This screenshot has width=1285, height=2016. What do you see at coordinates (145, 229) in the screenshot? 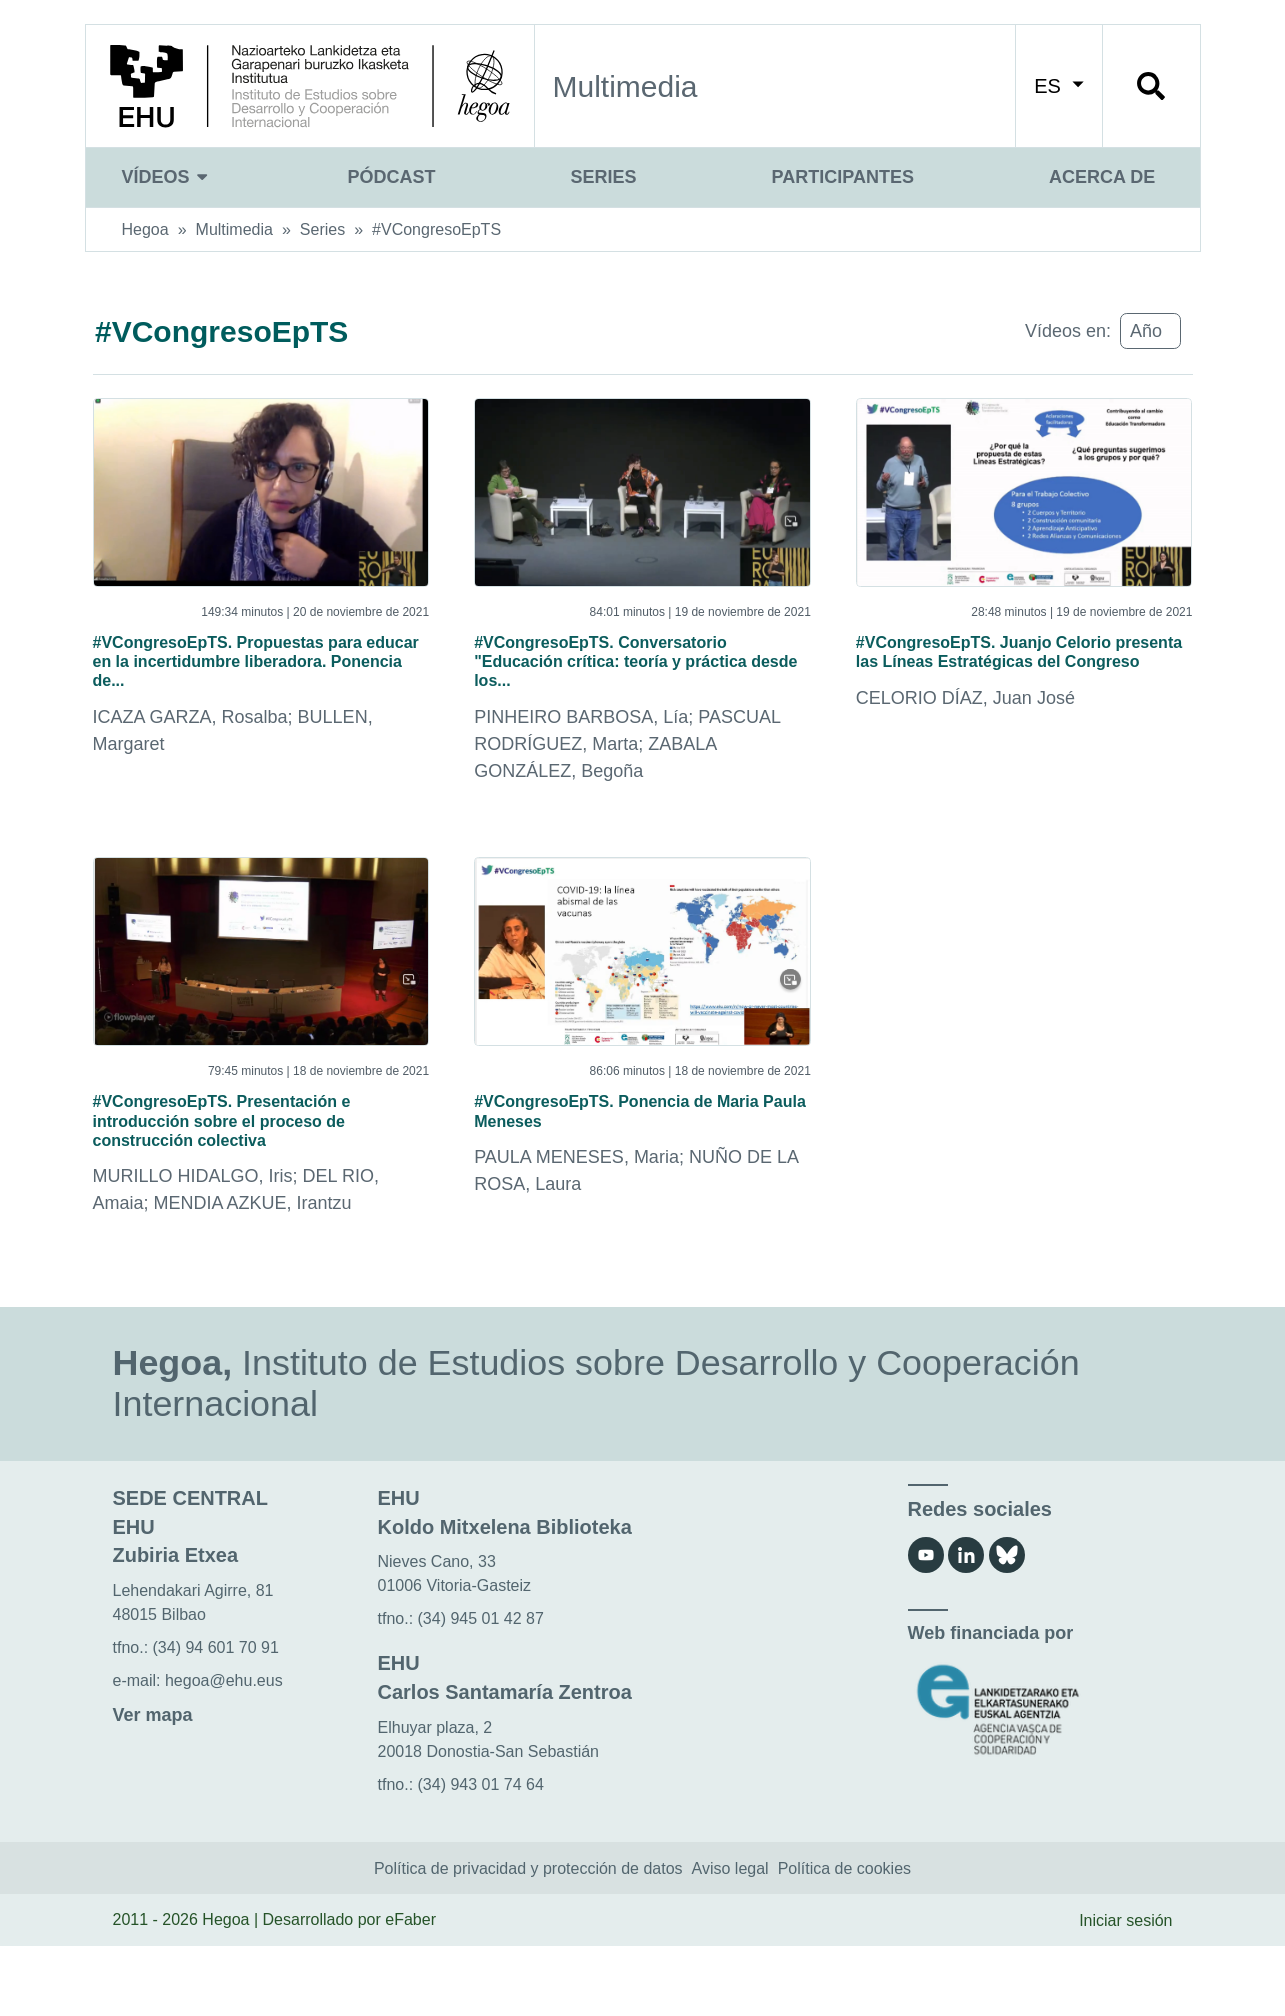
I see `Hegoa` at bounding box center [145, 229].